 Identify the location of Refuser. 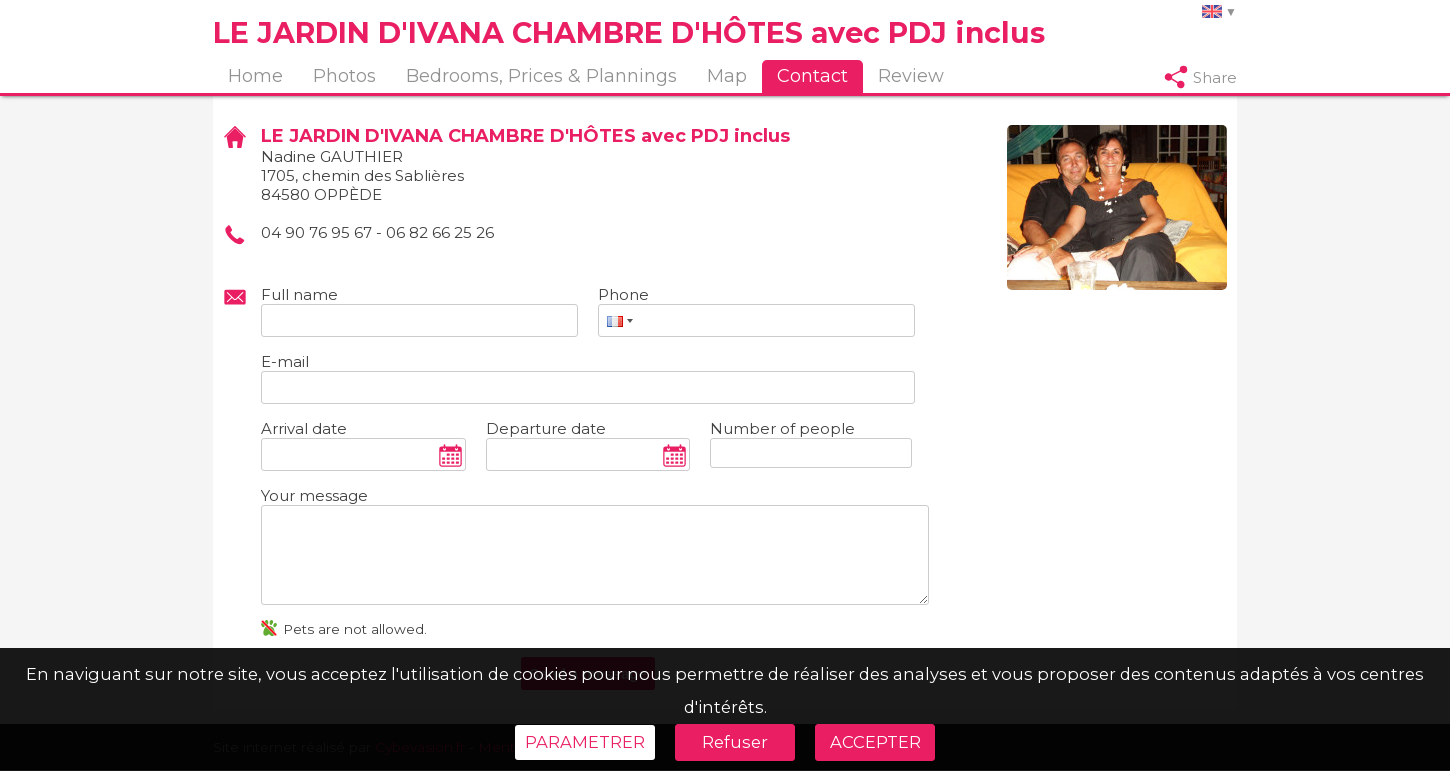
(735, 742).